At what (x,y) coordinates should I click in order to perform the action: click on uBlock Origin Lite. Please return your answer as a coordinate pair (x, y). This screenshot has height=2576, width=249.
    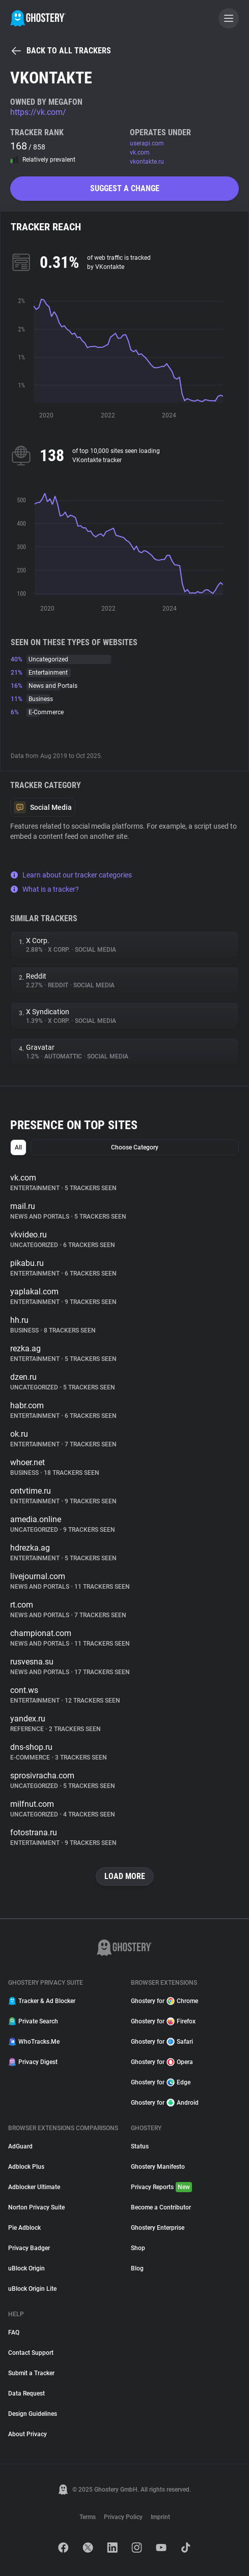
    Looking at the image, I should click on (32, 2288).